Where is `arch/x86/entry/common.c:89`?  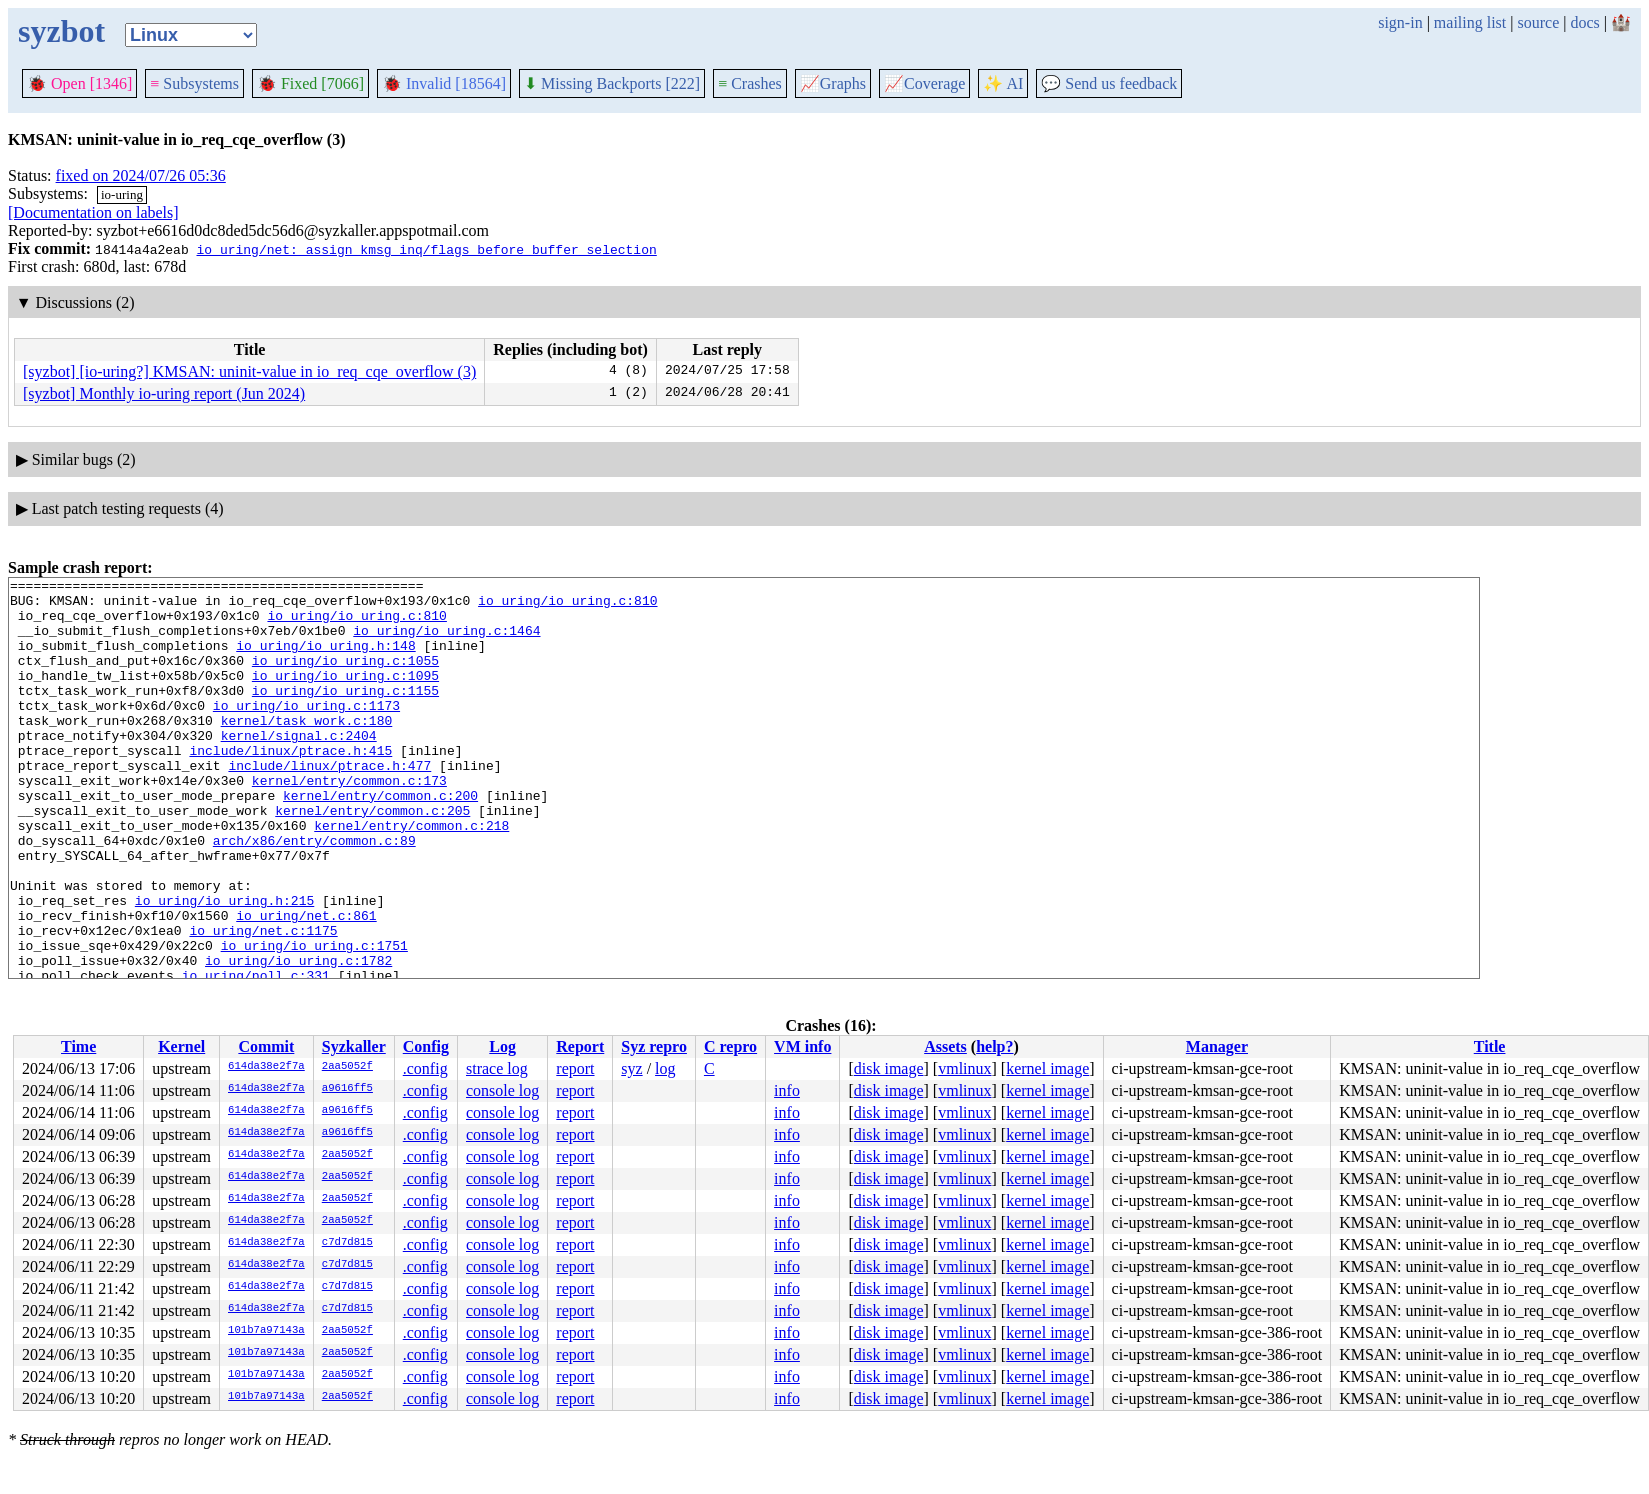
arch/x86/entry/common.c:89 is located at coordinates (314, 894).